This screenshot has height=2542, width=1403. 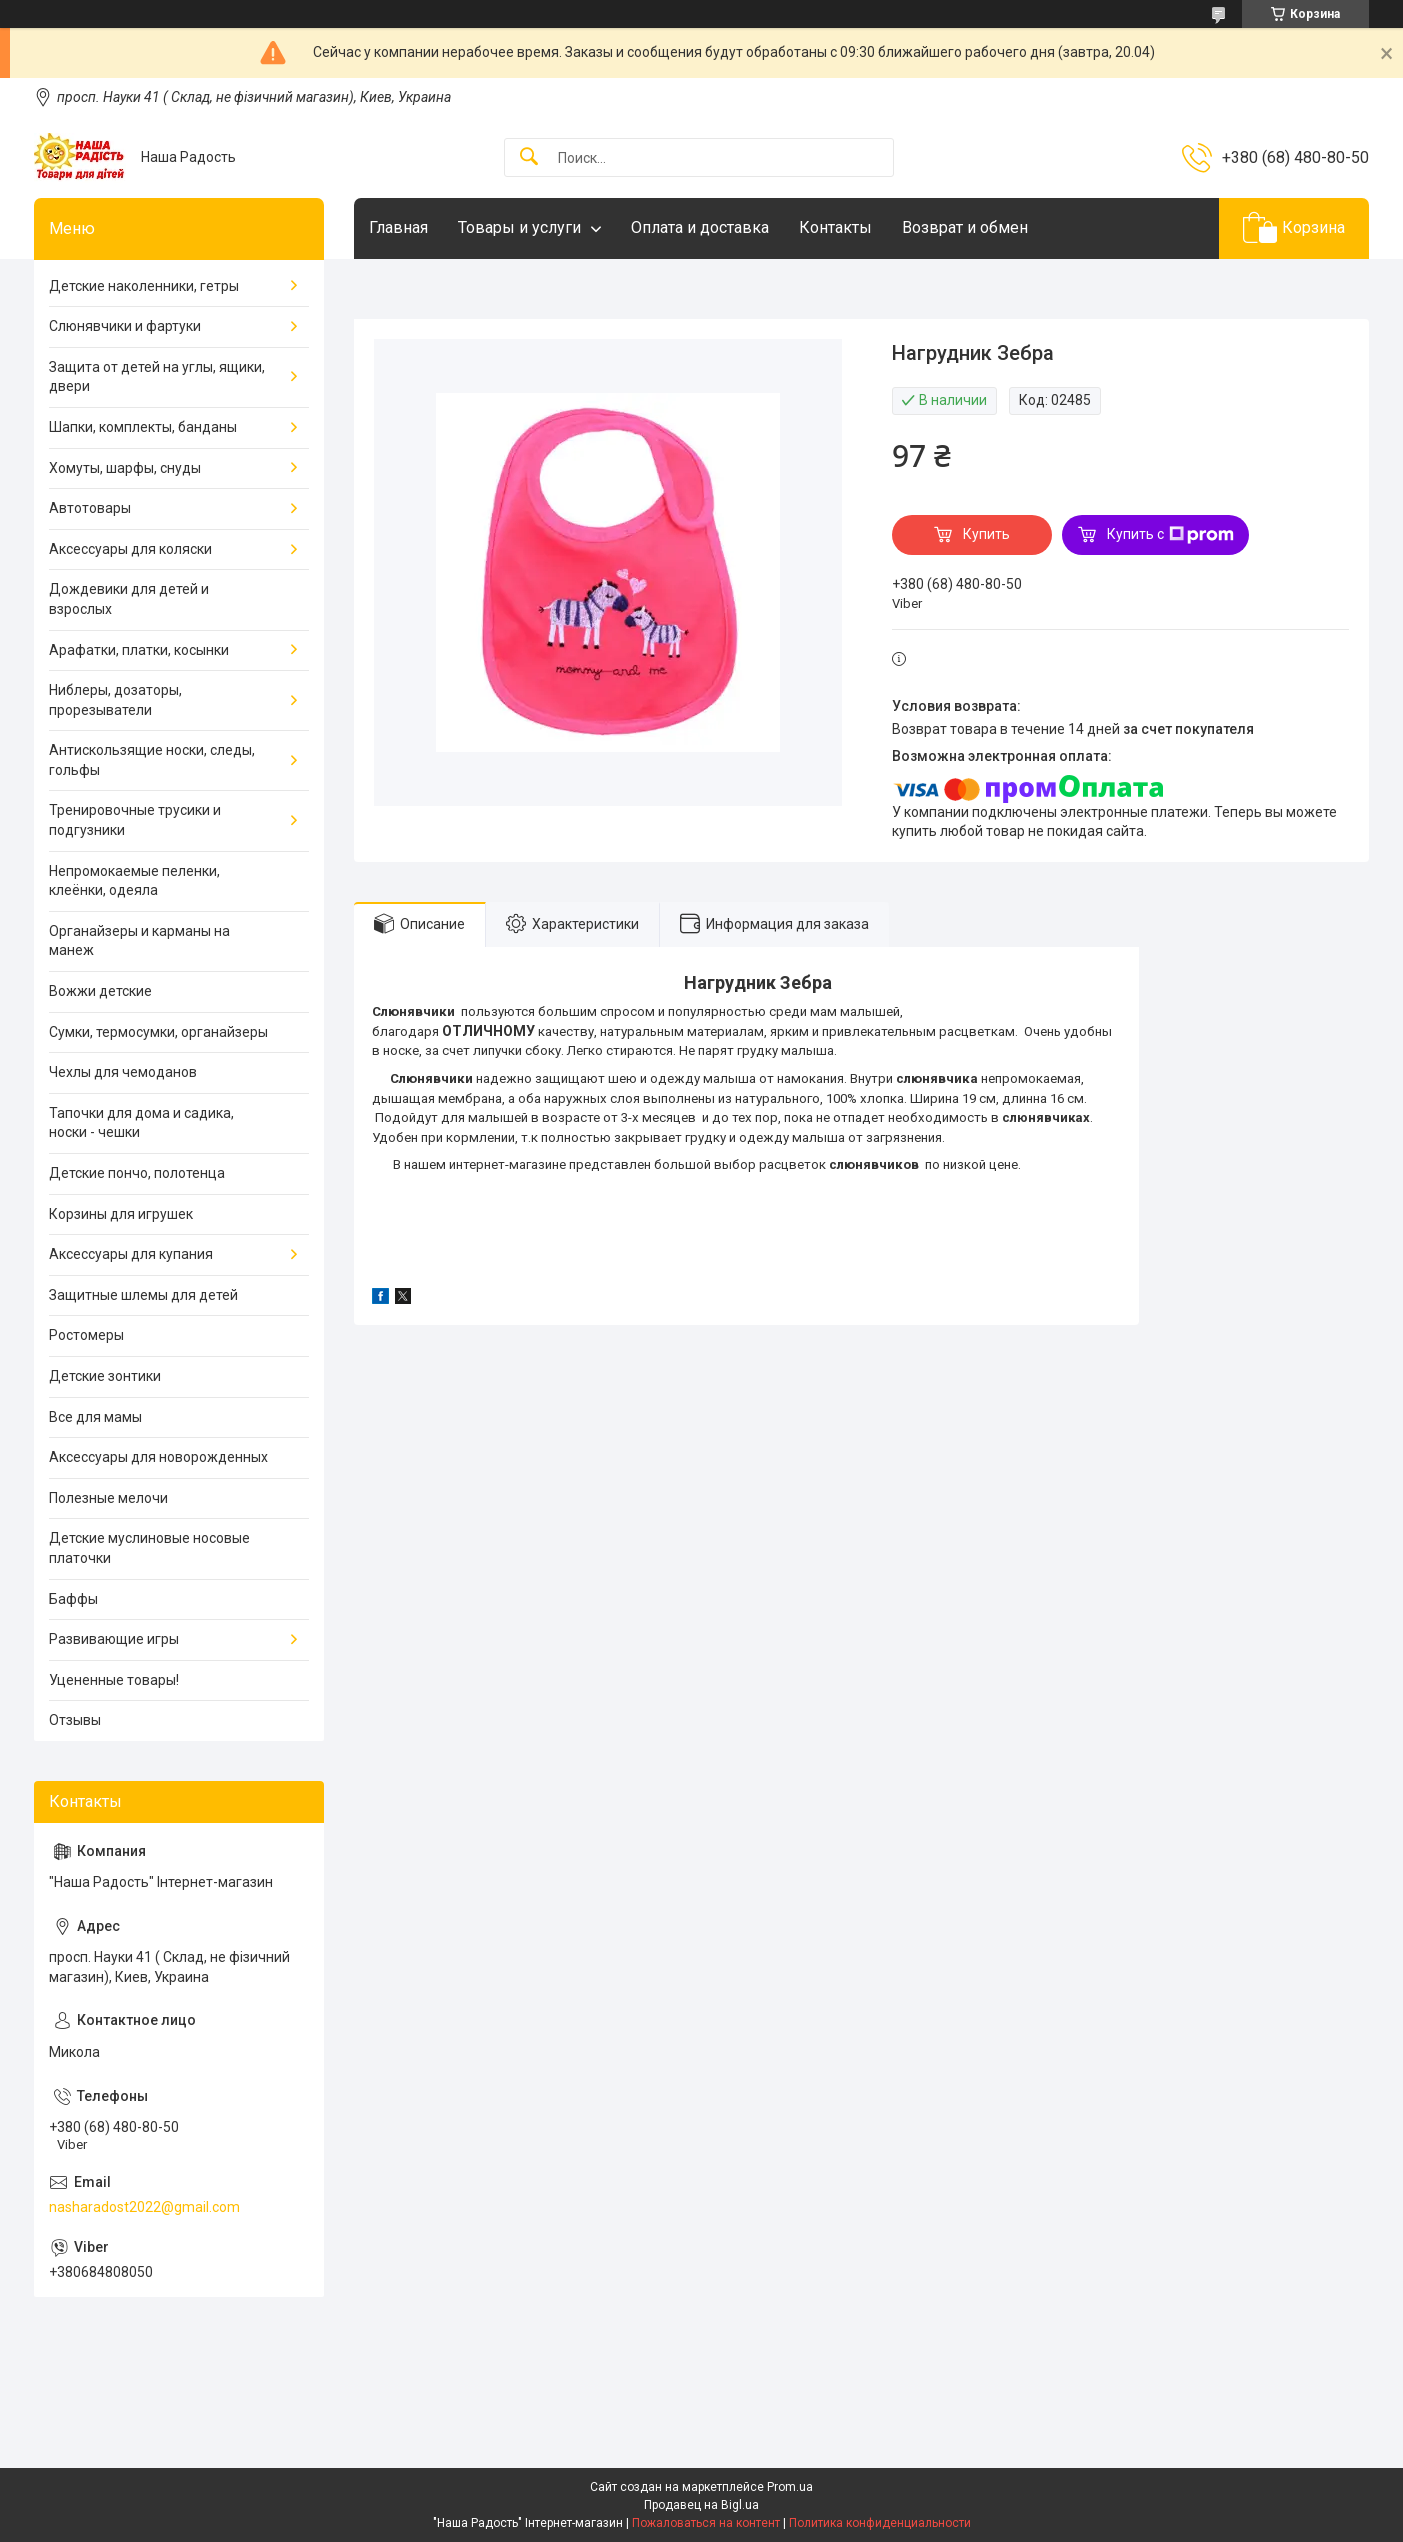 What do you see at coordinates (143, 1295) in the screenshot?
I see `Защитные шлемы для детей` at bounding box center [143, 1295].